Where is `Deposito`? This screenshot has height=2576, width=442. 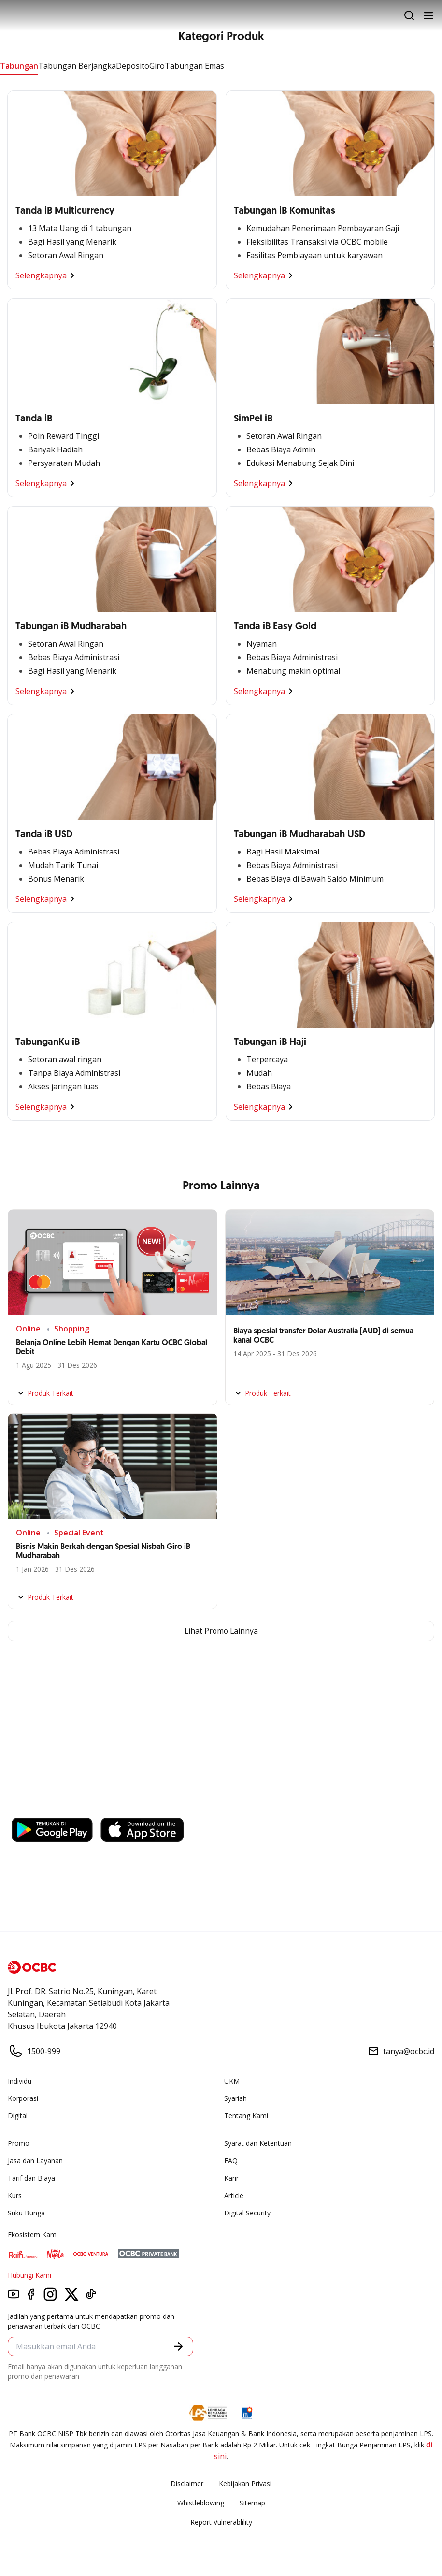
Deposito is located at coordinates (132, 65).